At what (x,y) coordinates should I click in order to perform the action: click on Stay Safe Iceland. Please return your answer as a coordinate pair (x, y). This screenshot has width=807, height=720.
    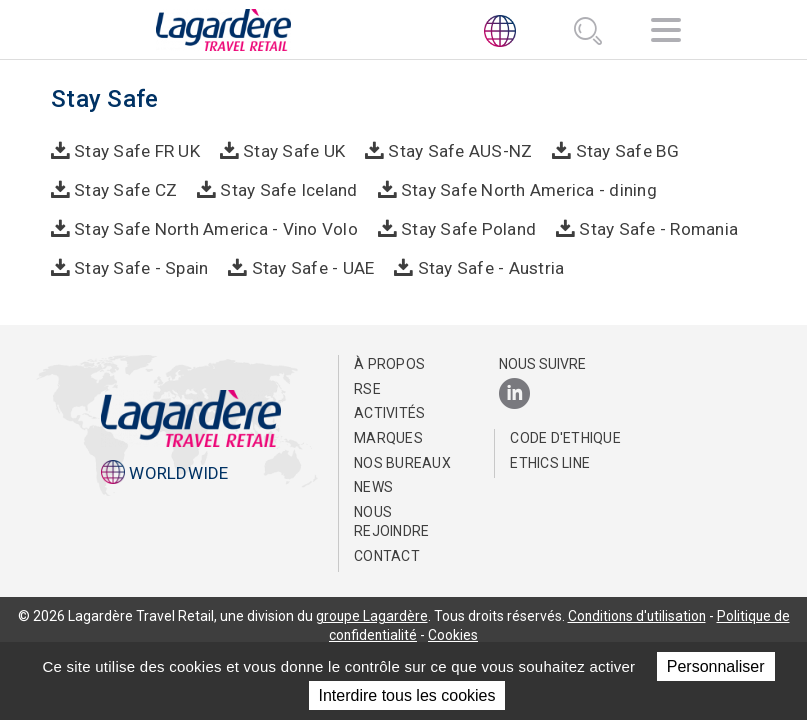
    Looking at the image, I should click on (286, 189).